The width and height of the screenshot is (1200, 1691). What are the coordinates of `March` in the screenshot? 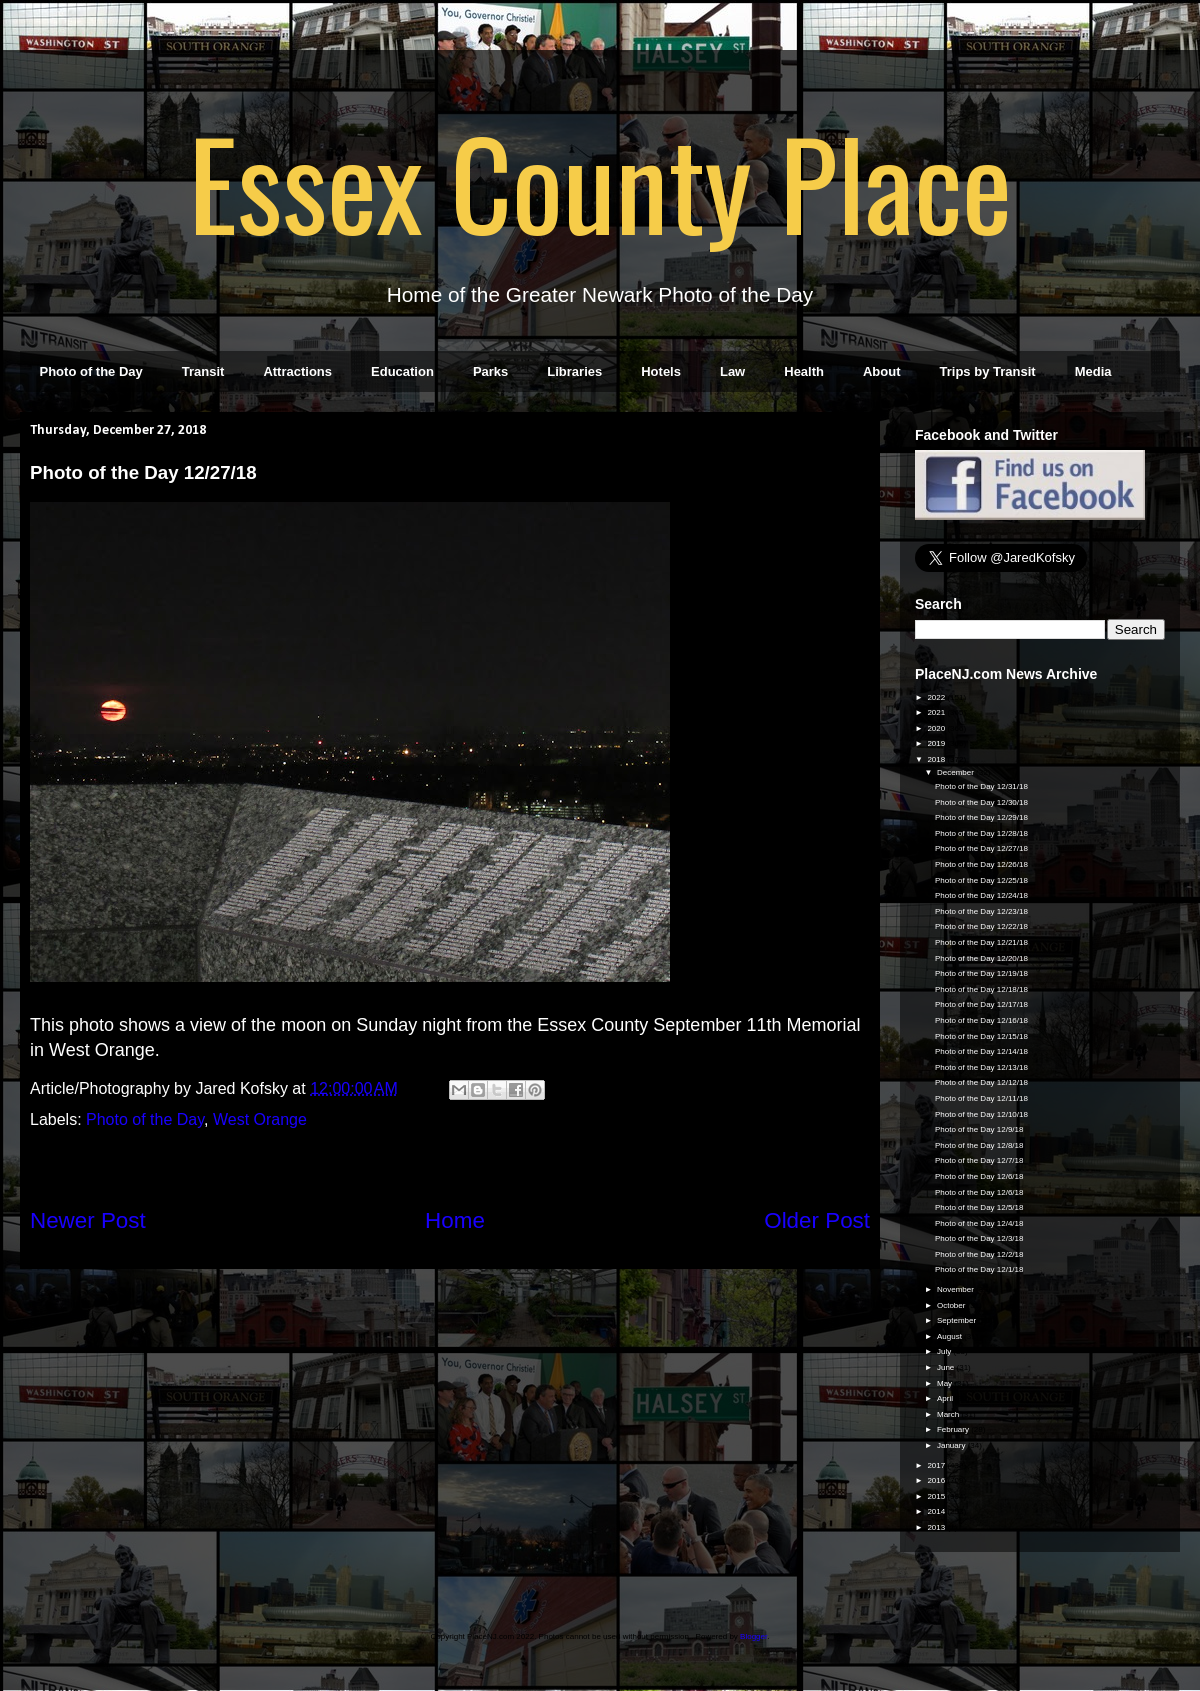 It's located at (949, 1414).